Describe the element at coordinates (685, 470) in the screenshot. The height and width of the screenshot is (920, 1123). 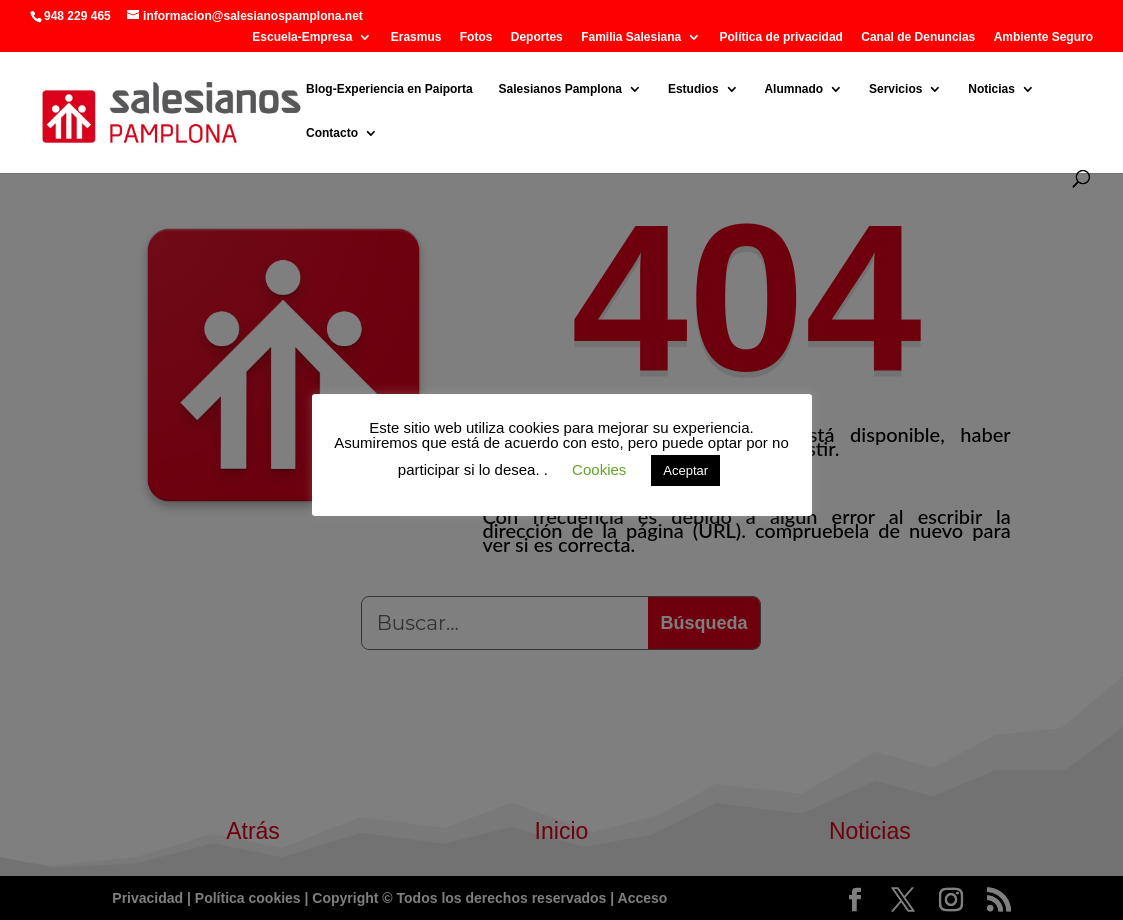
I see `Aceptar [button]` at that location.